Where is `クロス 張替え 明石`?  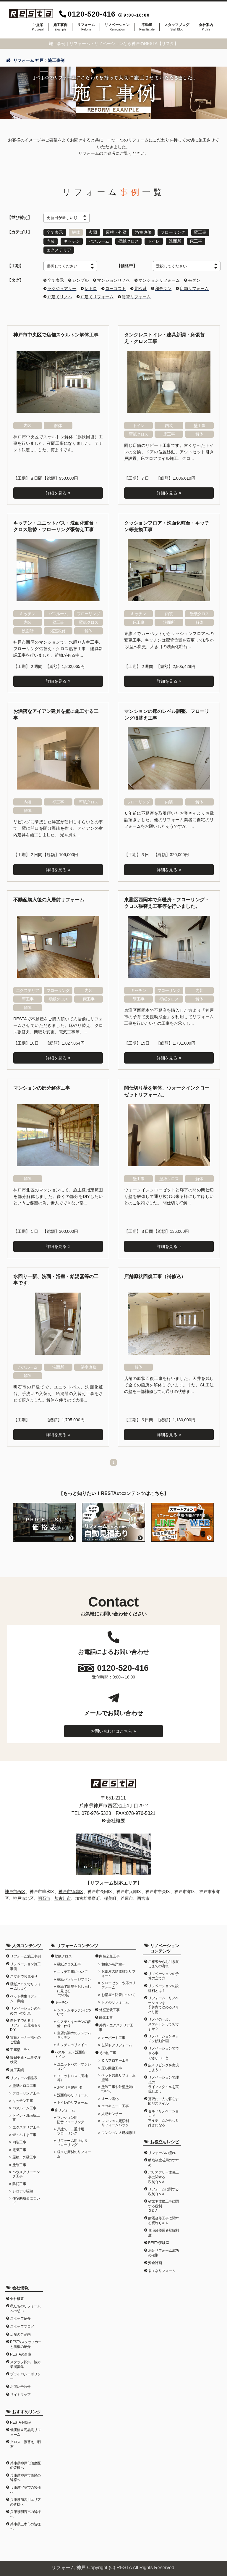 クロス 張替え 明石 is located at coordinates (25, 2443).